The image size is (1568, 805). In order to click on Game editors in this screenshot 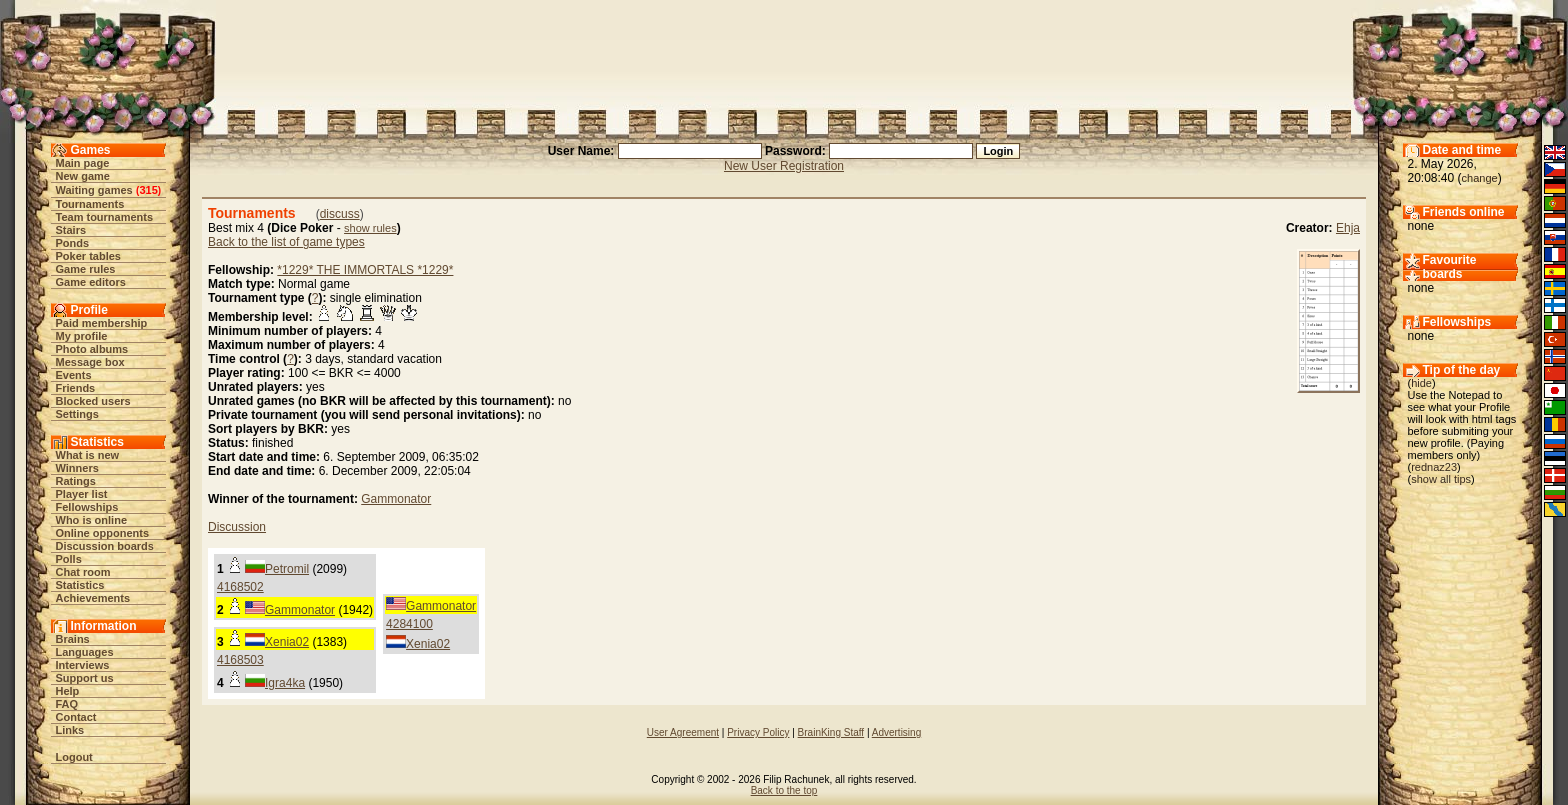, I will do `click(91, 282)`.